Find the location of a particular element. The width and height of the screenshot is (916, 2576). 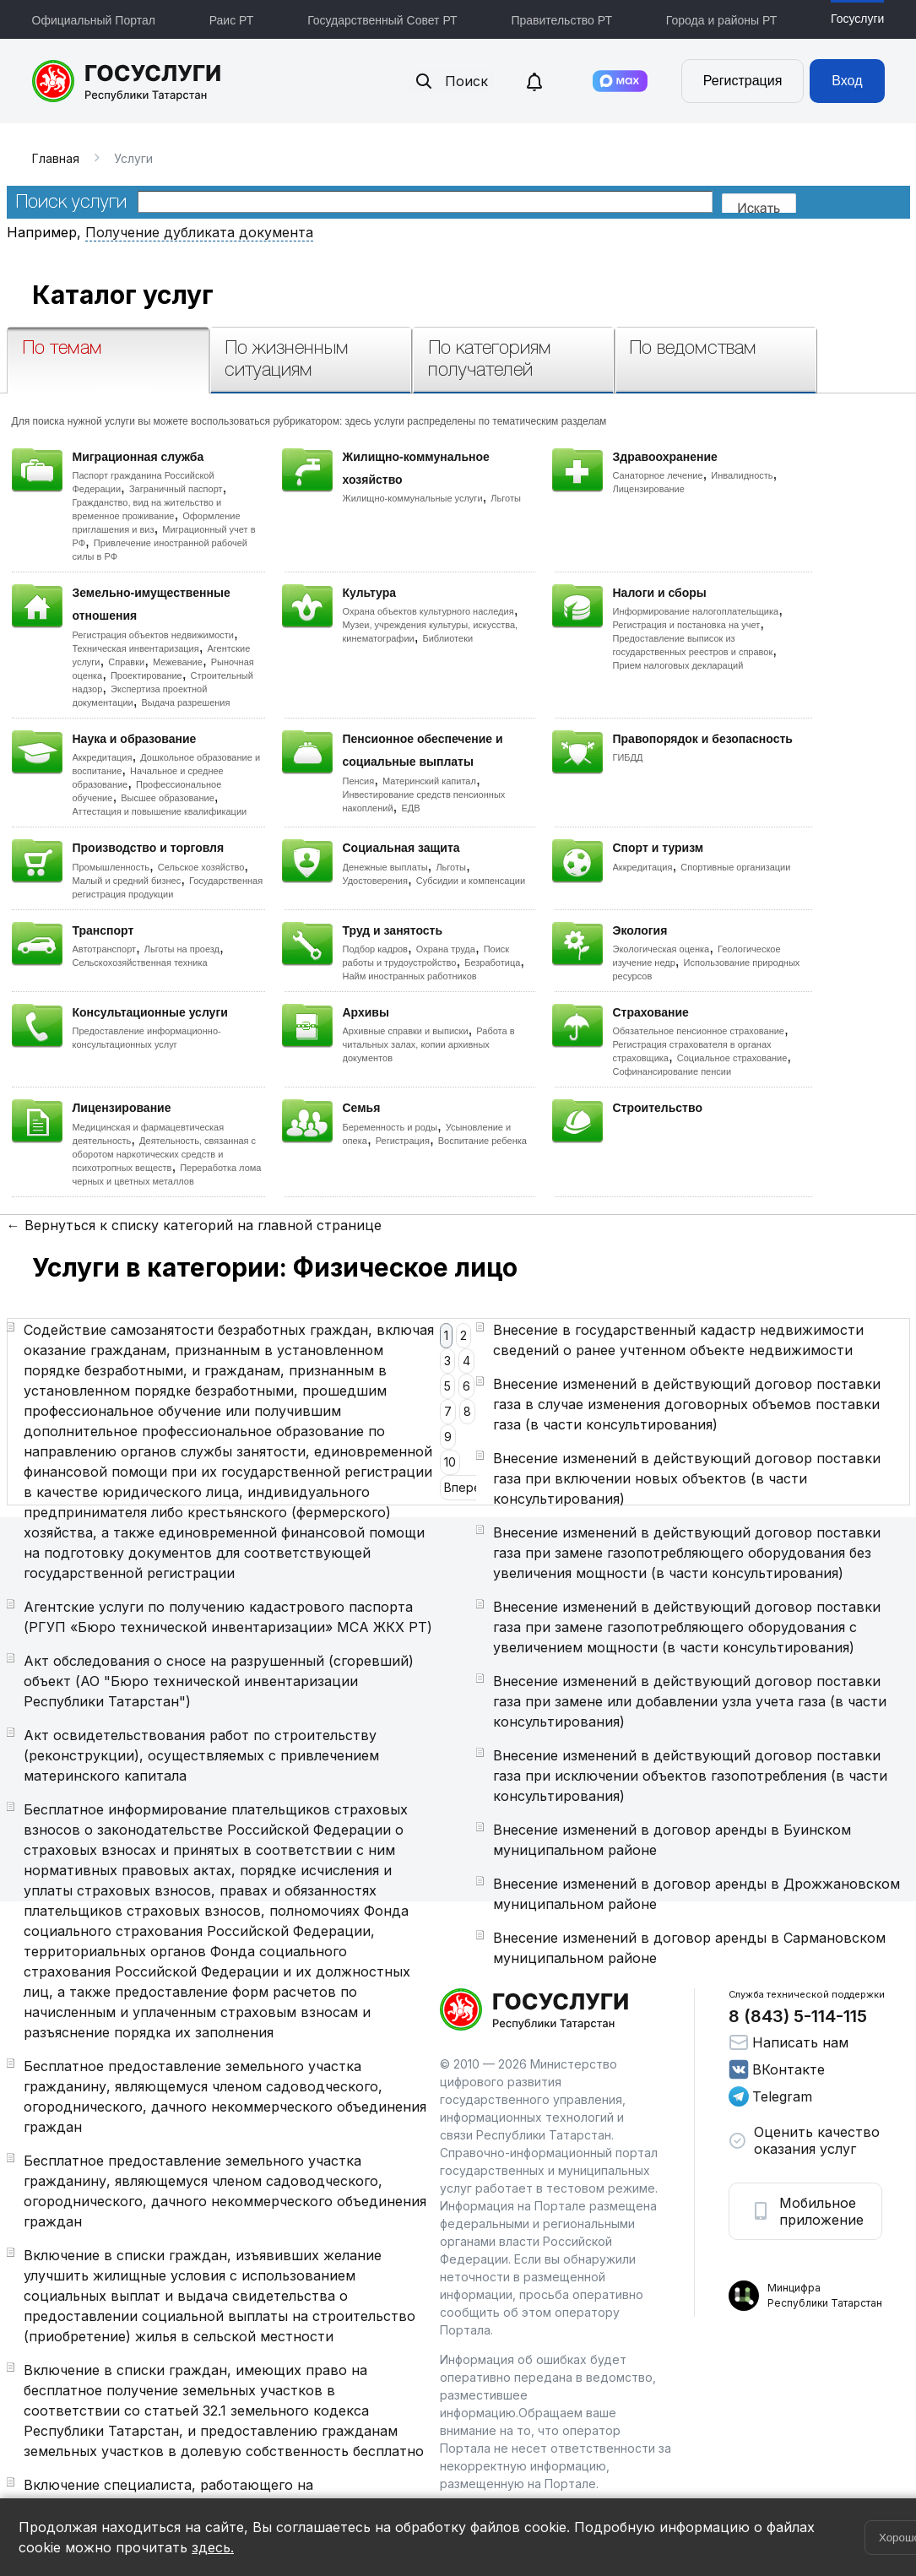

Спортивные организации is located at coordinates (735, 867).